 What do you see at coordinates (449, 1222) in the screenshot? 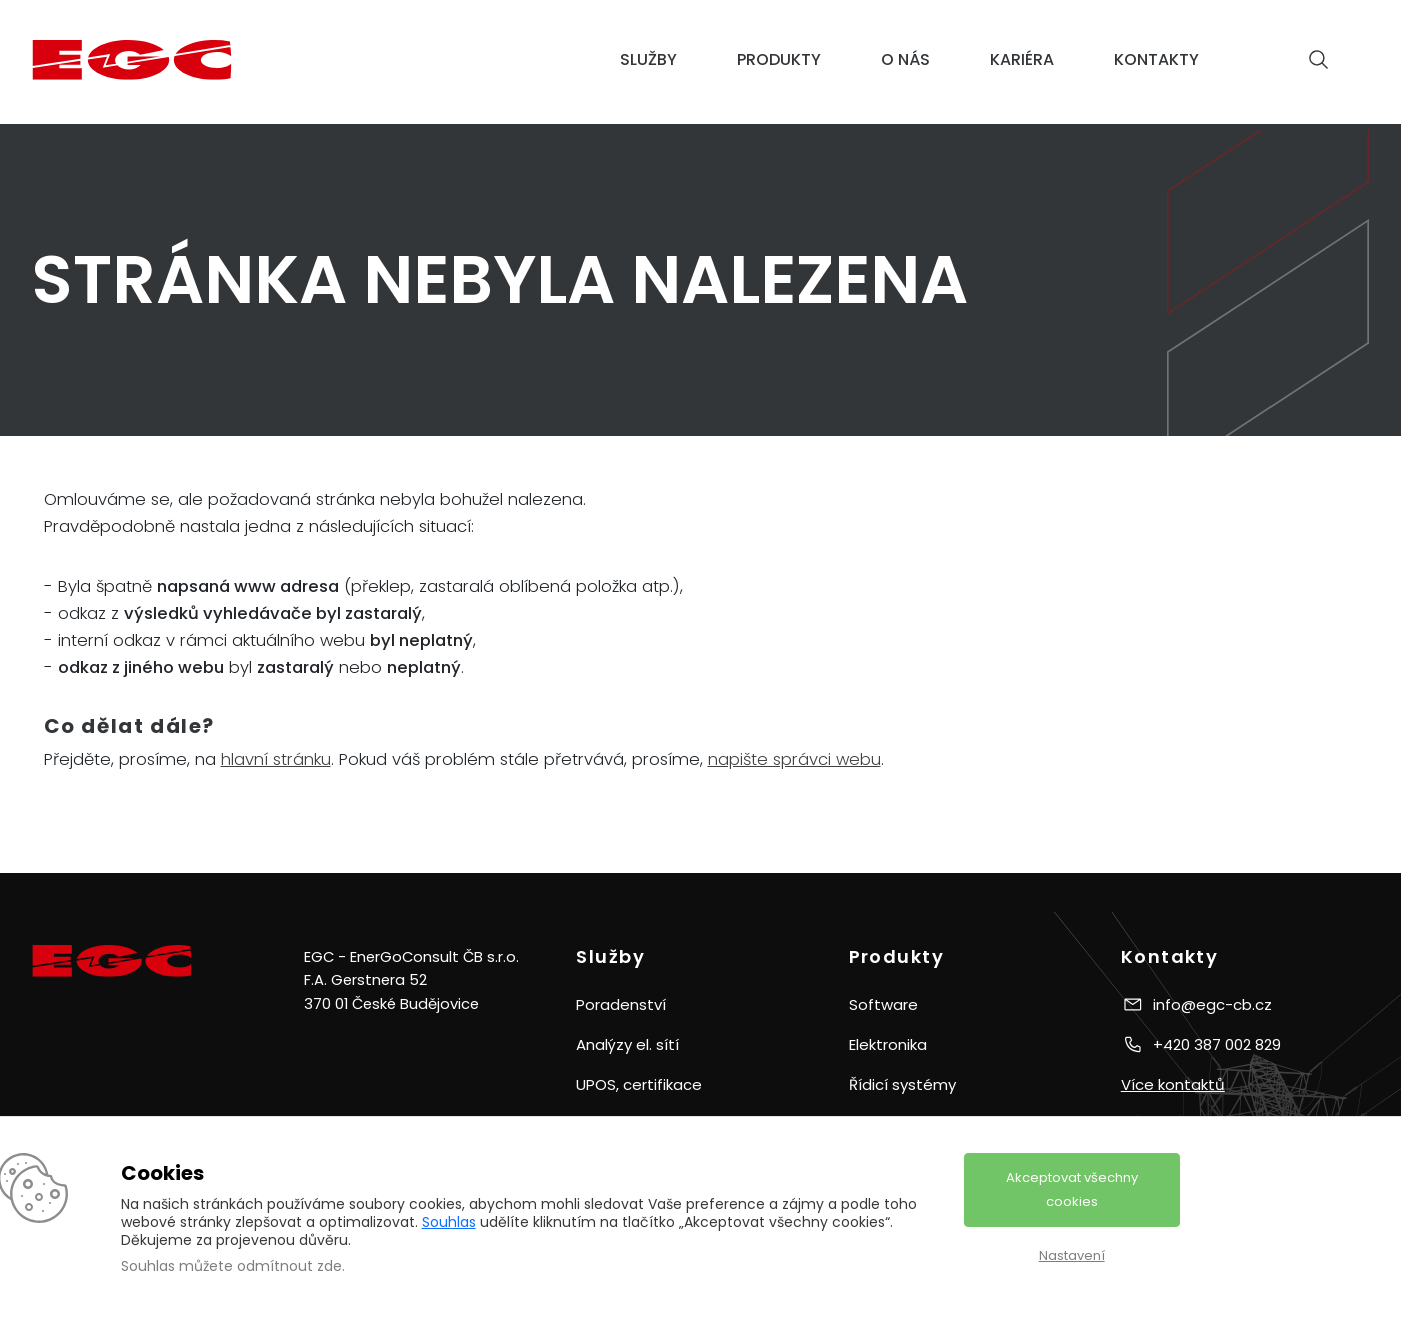
I see `Souhlas` at bounding box center [449, 1222].